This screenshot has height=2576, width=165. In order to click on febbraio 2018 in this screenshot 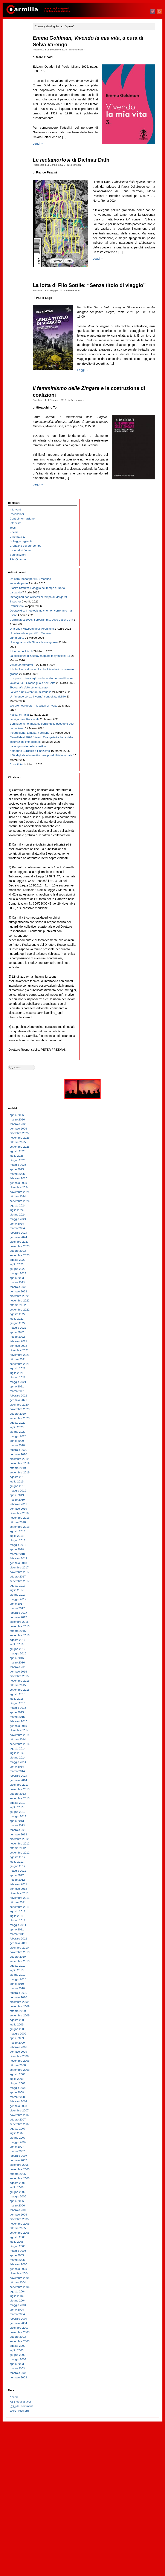, I will do `click(18, 1713)`.